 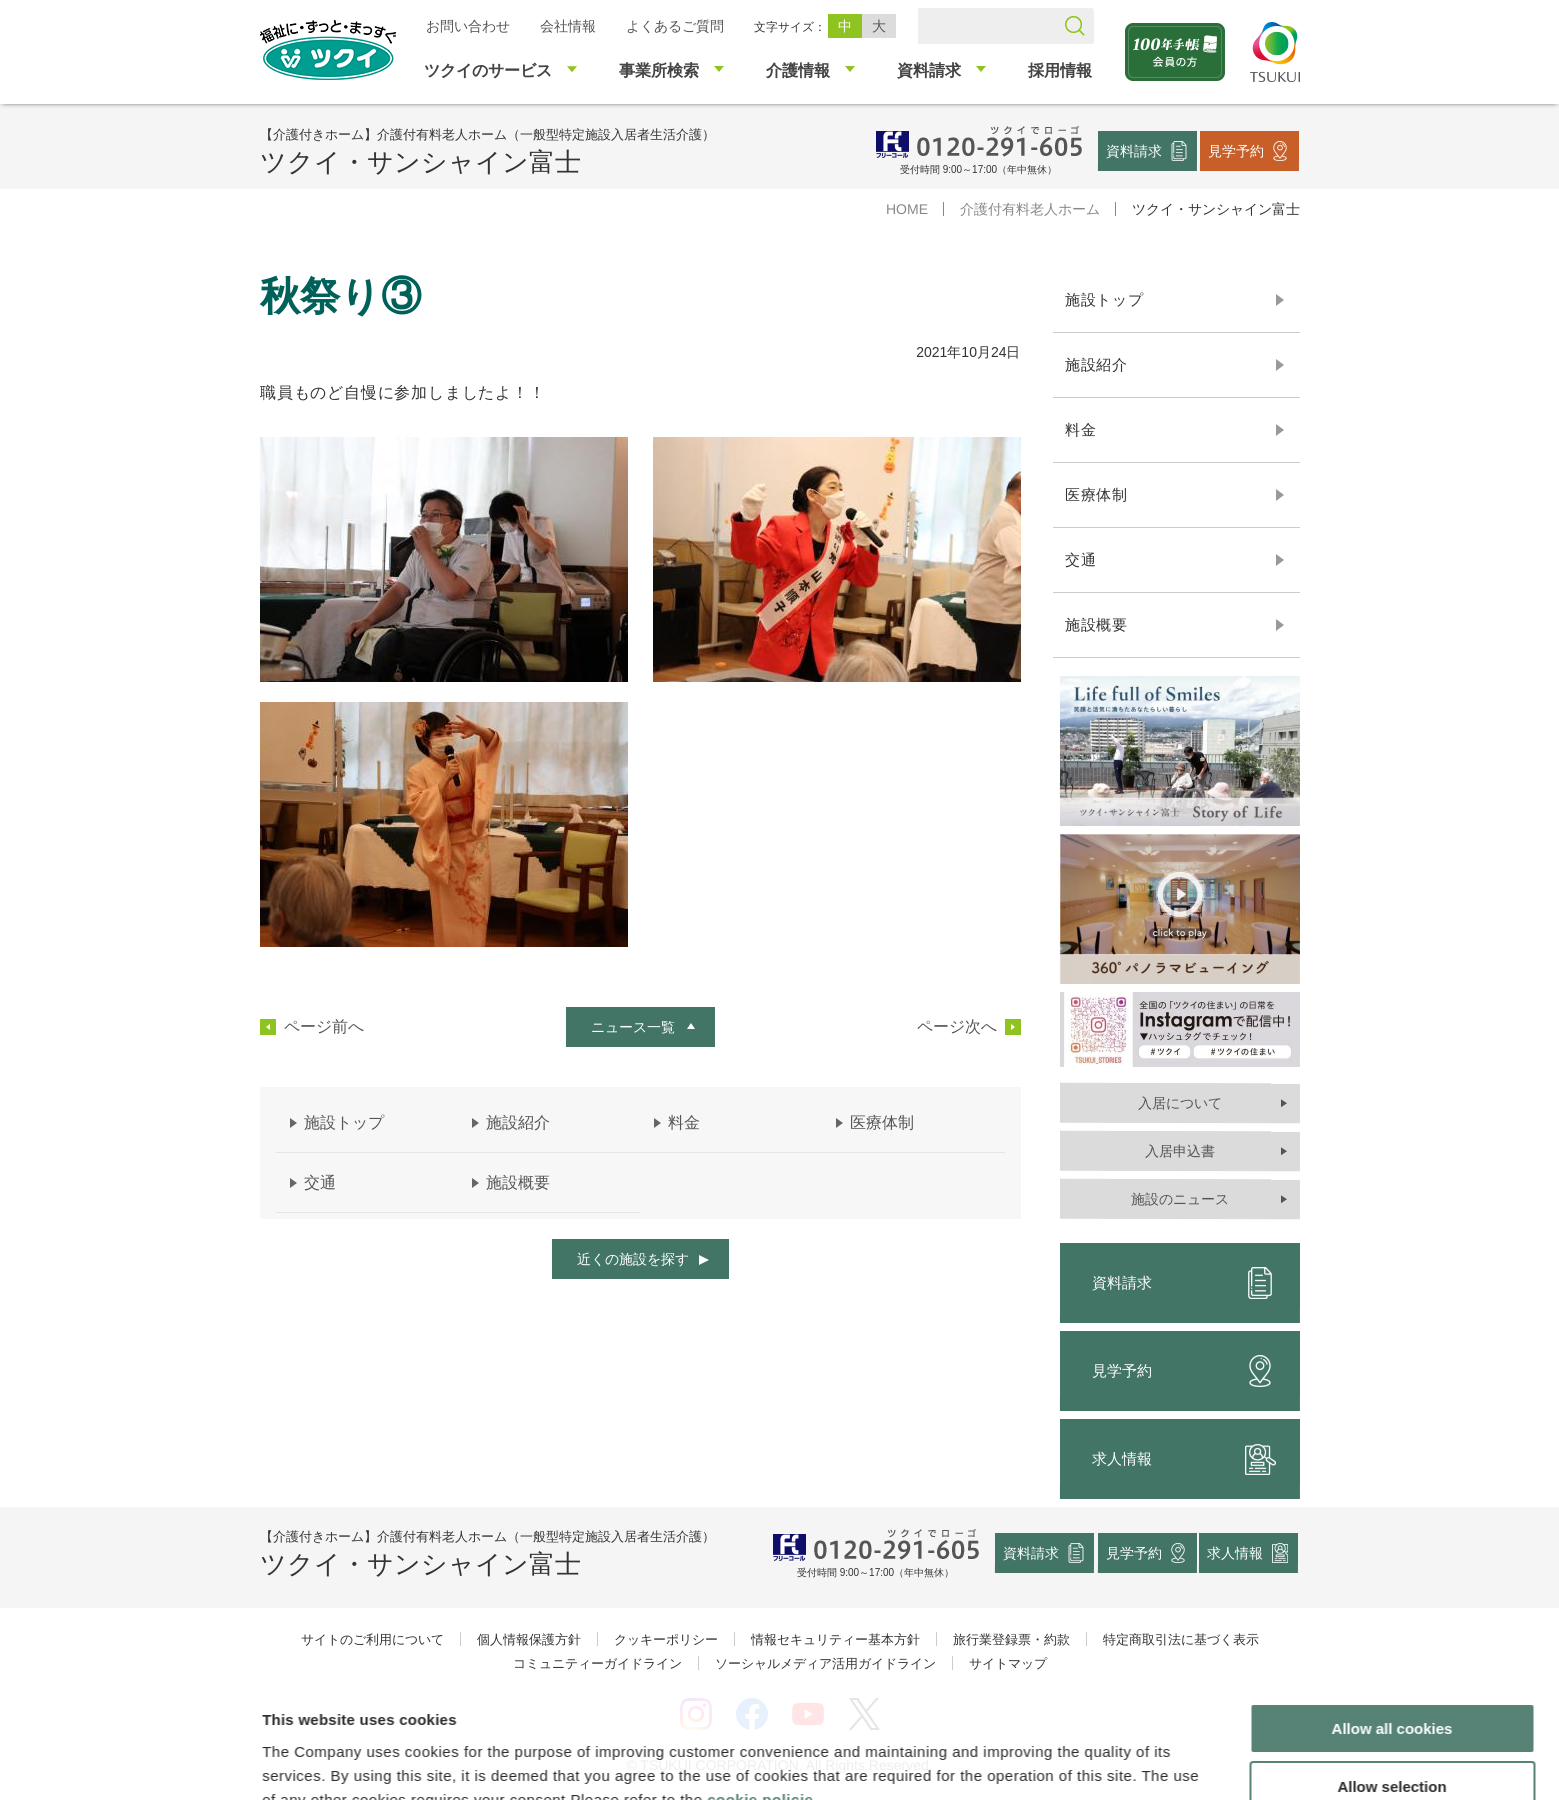 What do you see at coordinates (956, 1027) in the screenshot?
I see `ページ次へ` at bounding box center [956, 1027].